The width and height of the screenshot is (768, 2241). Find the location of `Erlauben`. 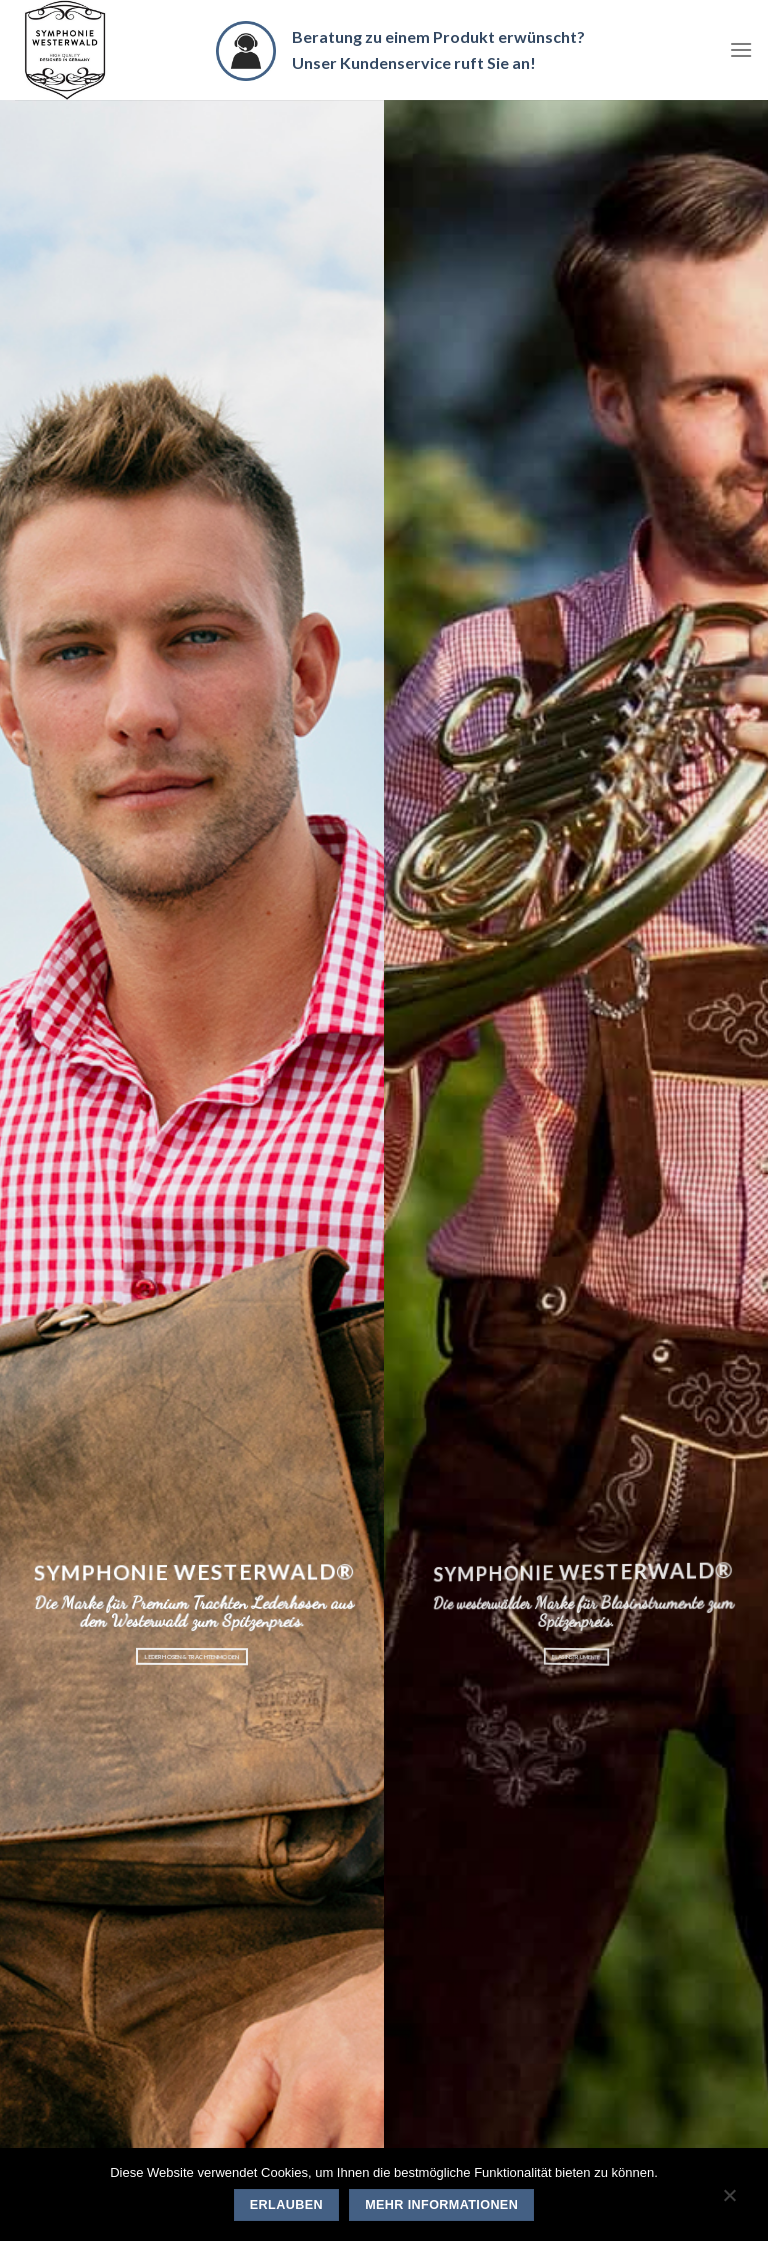

Erlauben is located at coordinates (286, 2205).